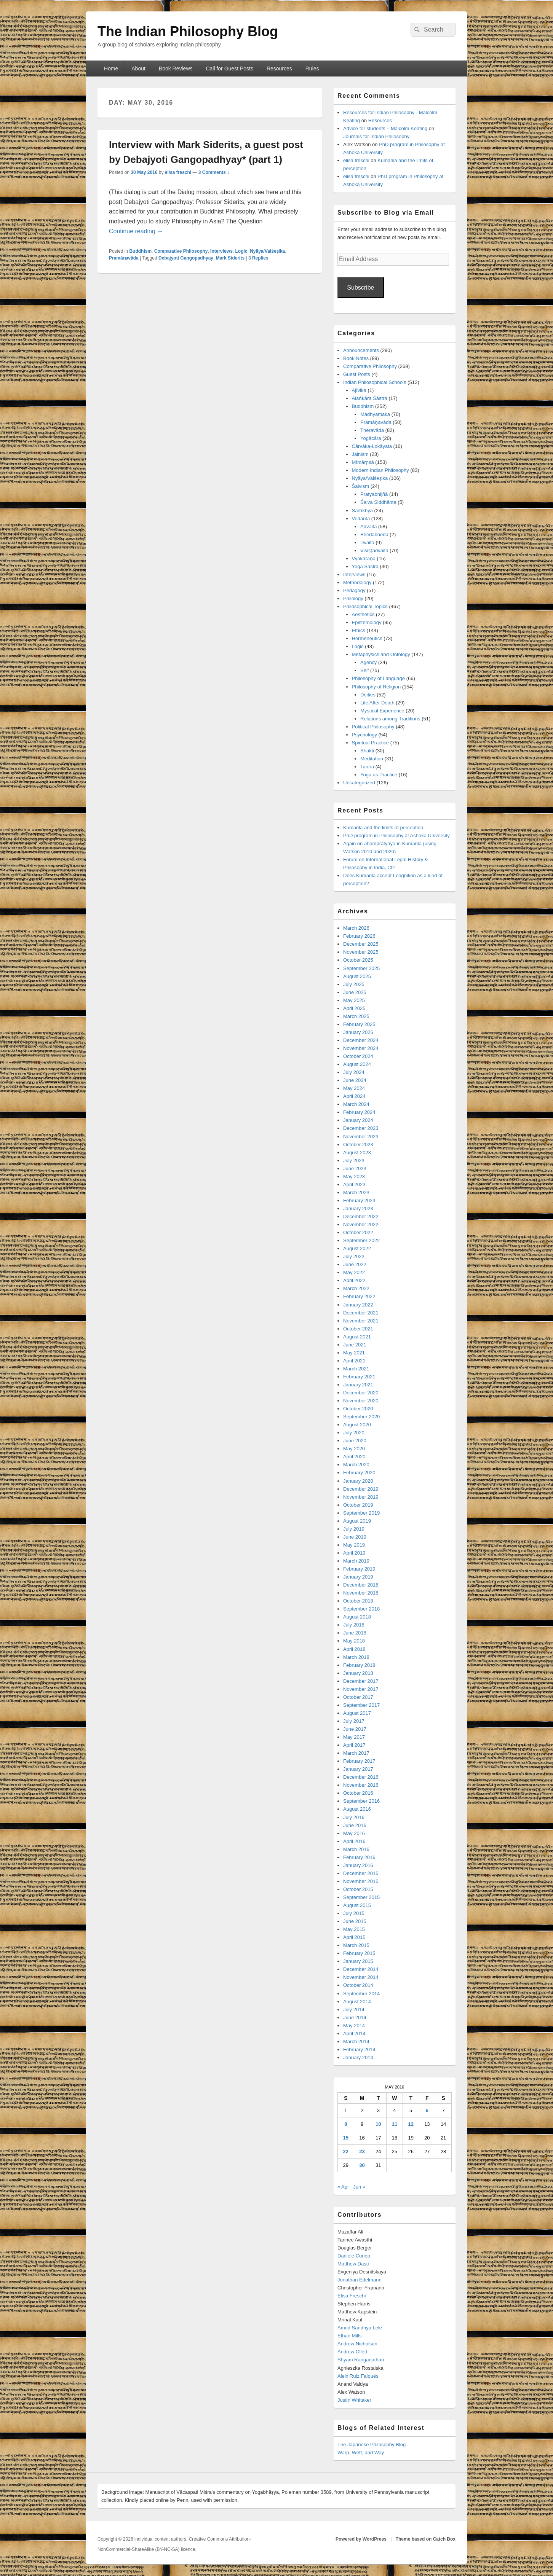 The height and width of the screenshot is (2576, 553). Describe the element at coordinates (358, 1120) in the screenshot. I see `January 2024` at that location.